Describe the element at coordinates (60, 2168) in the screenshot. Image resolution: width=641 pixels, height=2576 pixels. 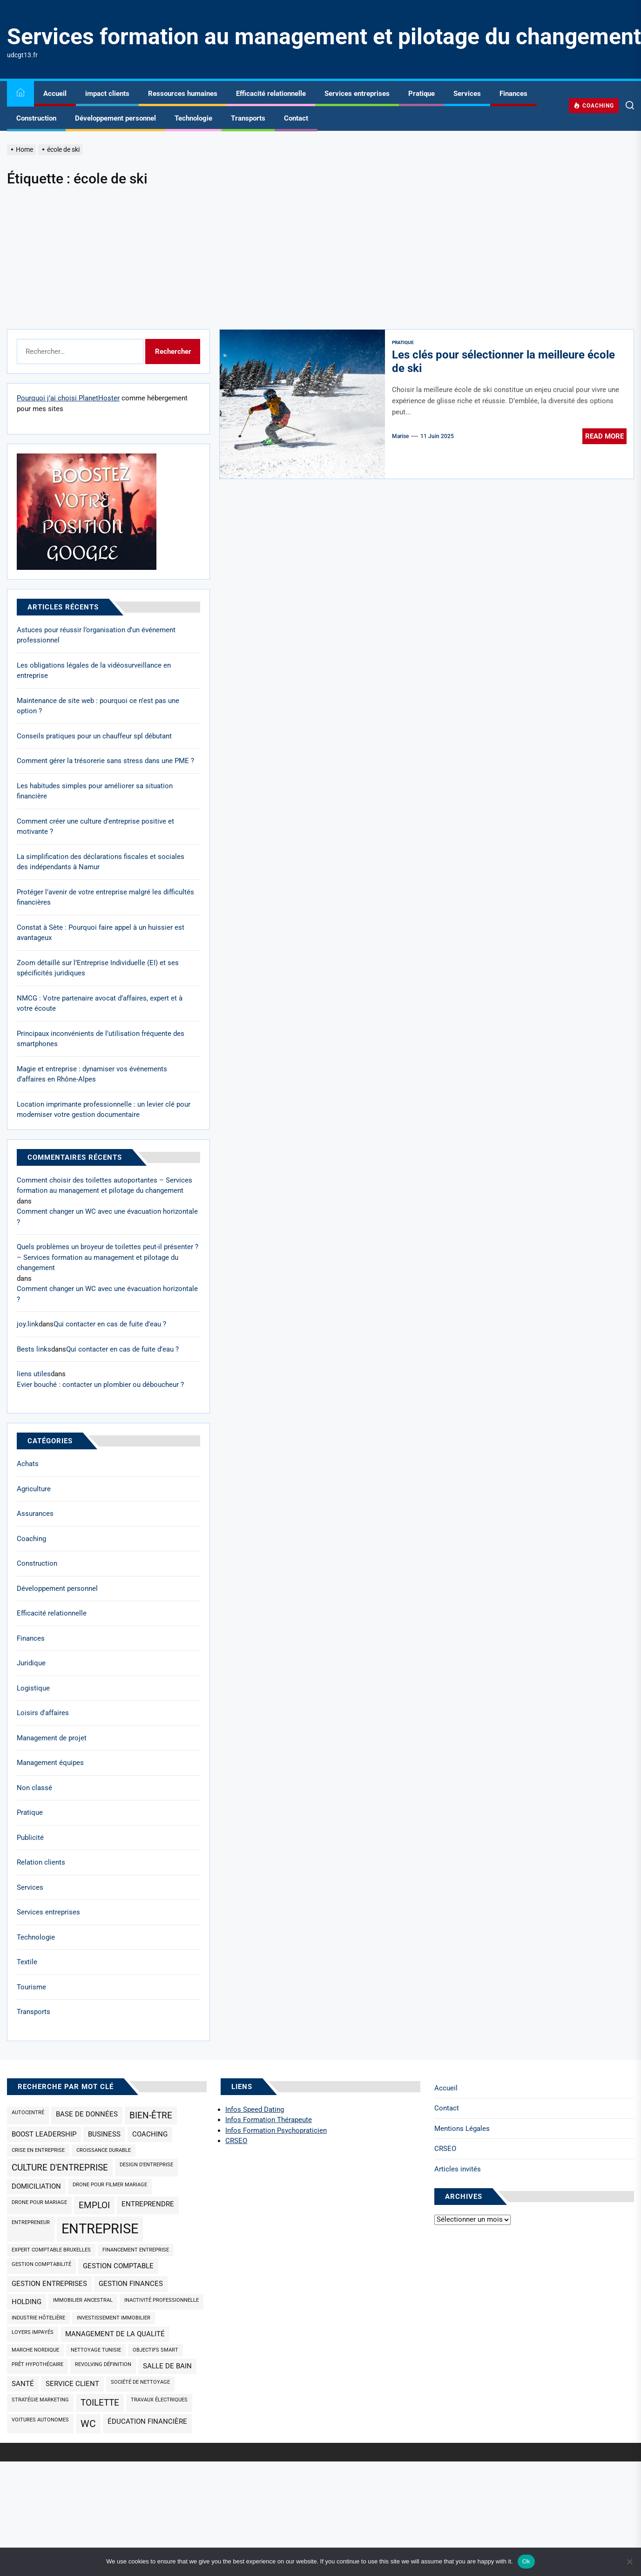
I see `culture d'entreprise [culture d'entreprise (3 éléments)]` at that location.